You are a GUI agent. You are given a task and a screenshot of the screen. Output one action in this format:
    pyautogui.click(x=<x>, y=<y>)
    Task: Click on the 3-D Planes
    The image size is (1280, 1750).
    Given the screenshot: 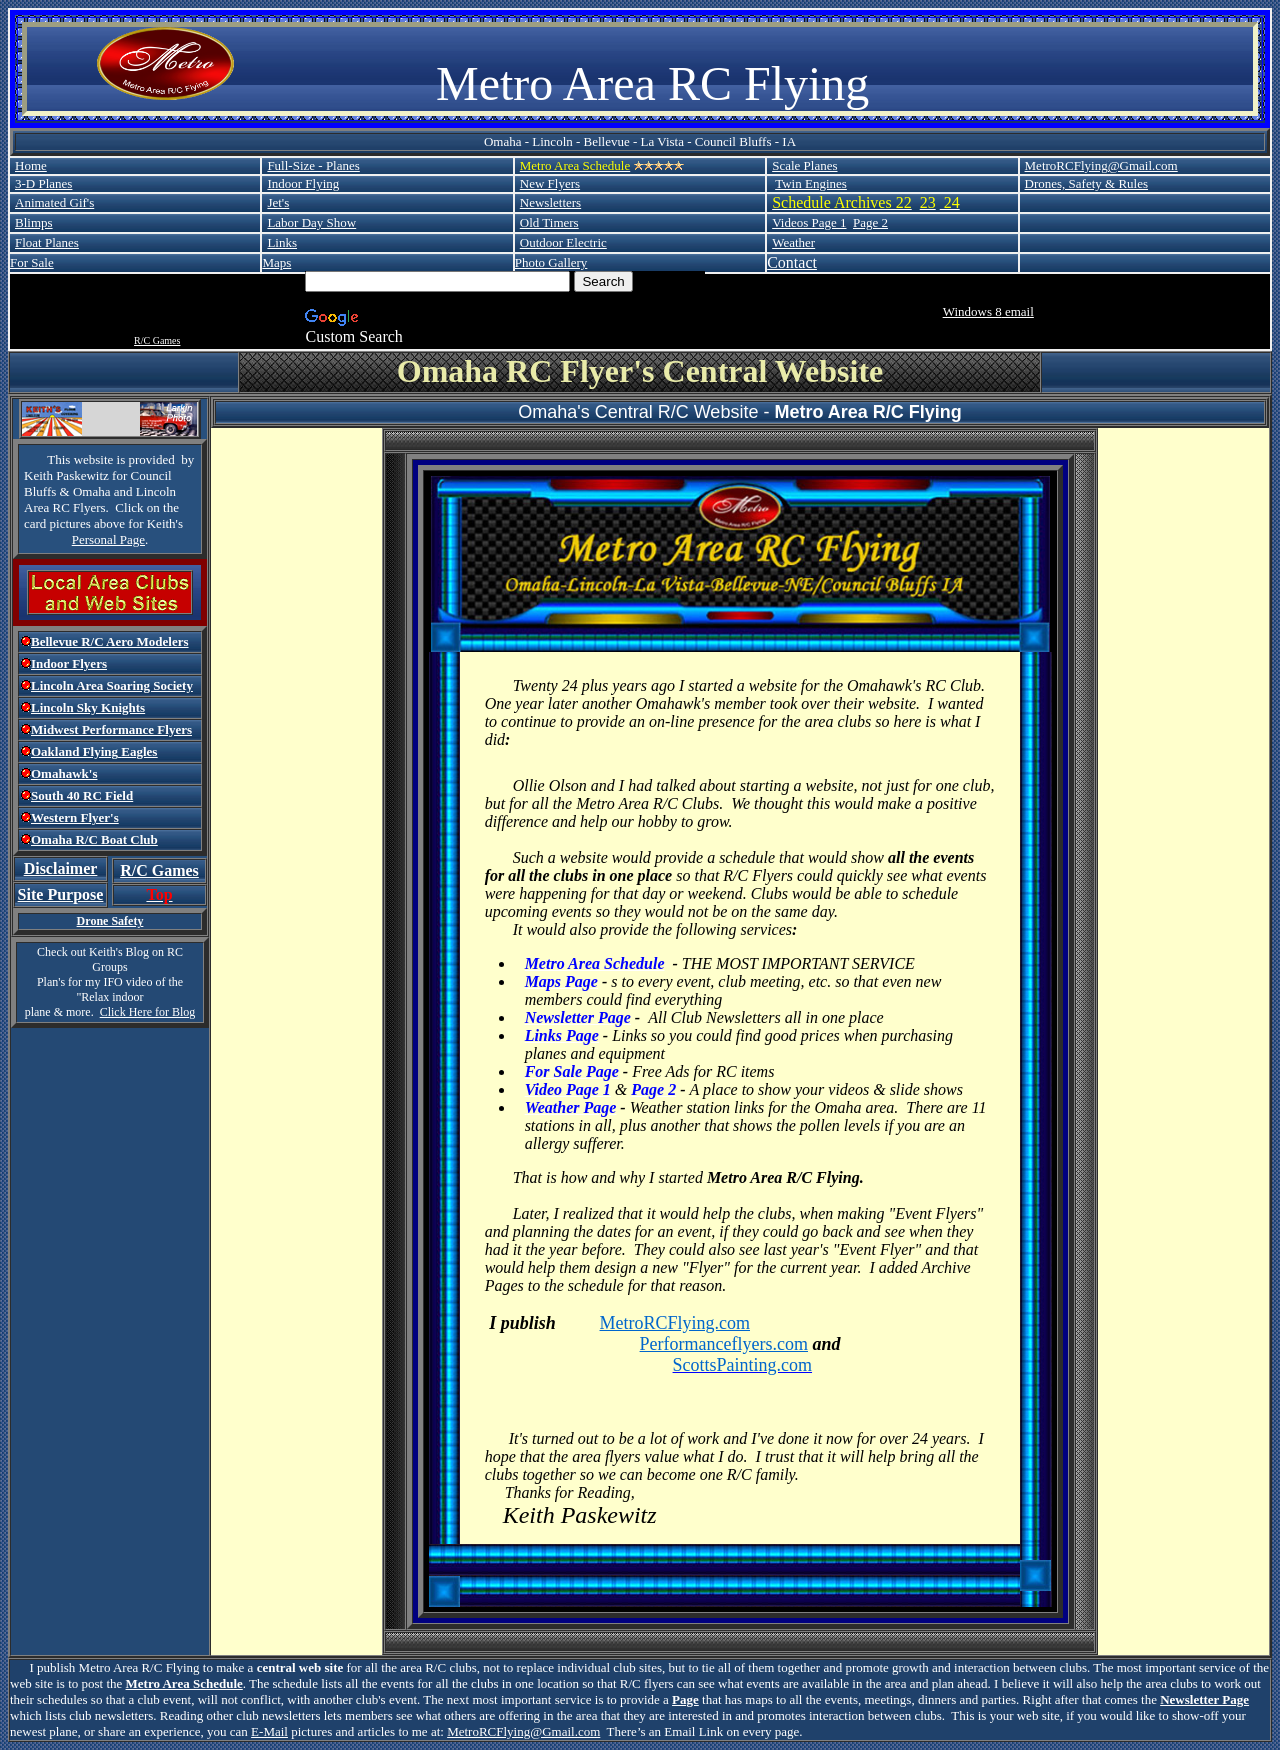 What is the action you would take?
    pyautogui.click(x=43, y=183)
    